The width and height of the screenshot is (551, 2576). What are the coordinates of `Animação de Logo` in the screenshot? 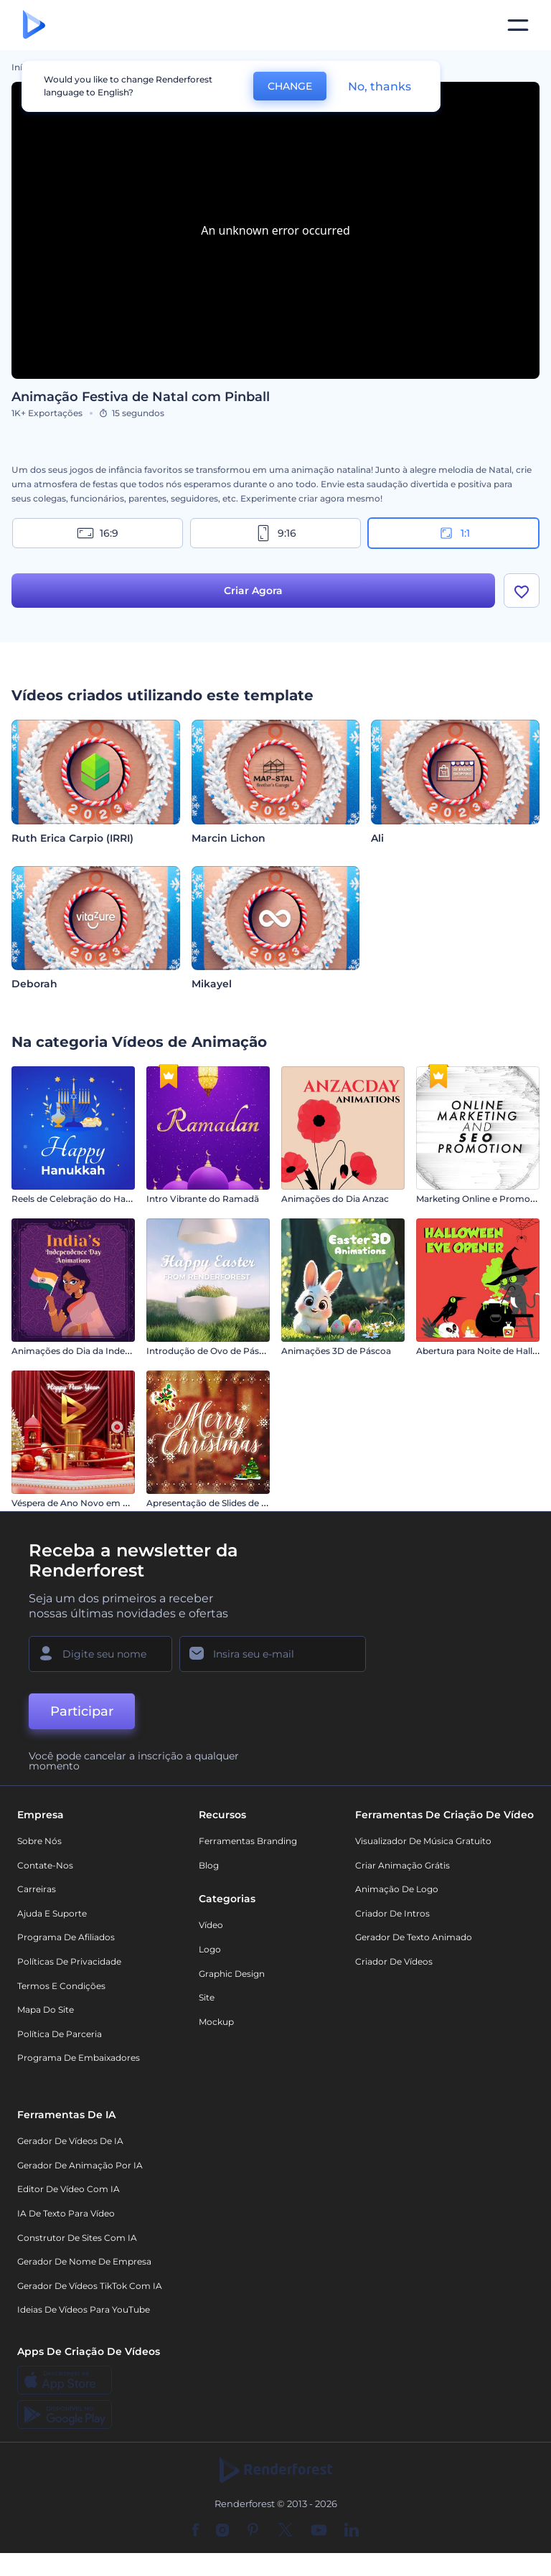 It's located at (396, 1889).